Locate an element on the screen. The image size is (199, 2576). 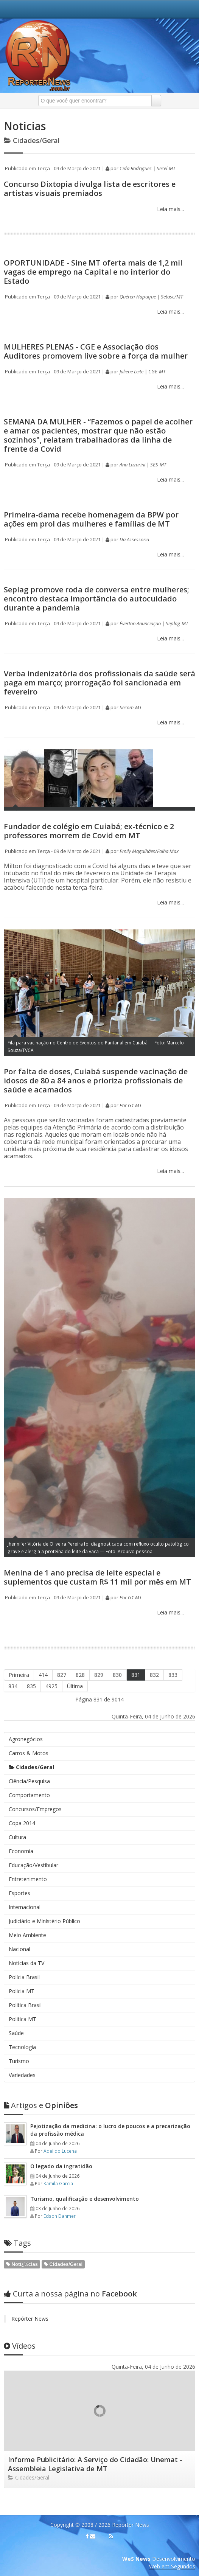
Primeira is located at coordinates (19, 1674).